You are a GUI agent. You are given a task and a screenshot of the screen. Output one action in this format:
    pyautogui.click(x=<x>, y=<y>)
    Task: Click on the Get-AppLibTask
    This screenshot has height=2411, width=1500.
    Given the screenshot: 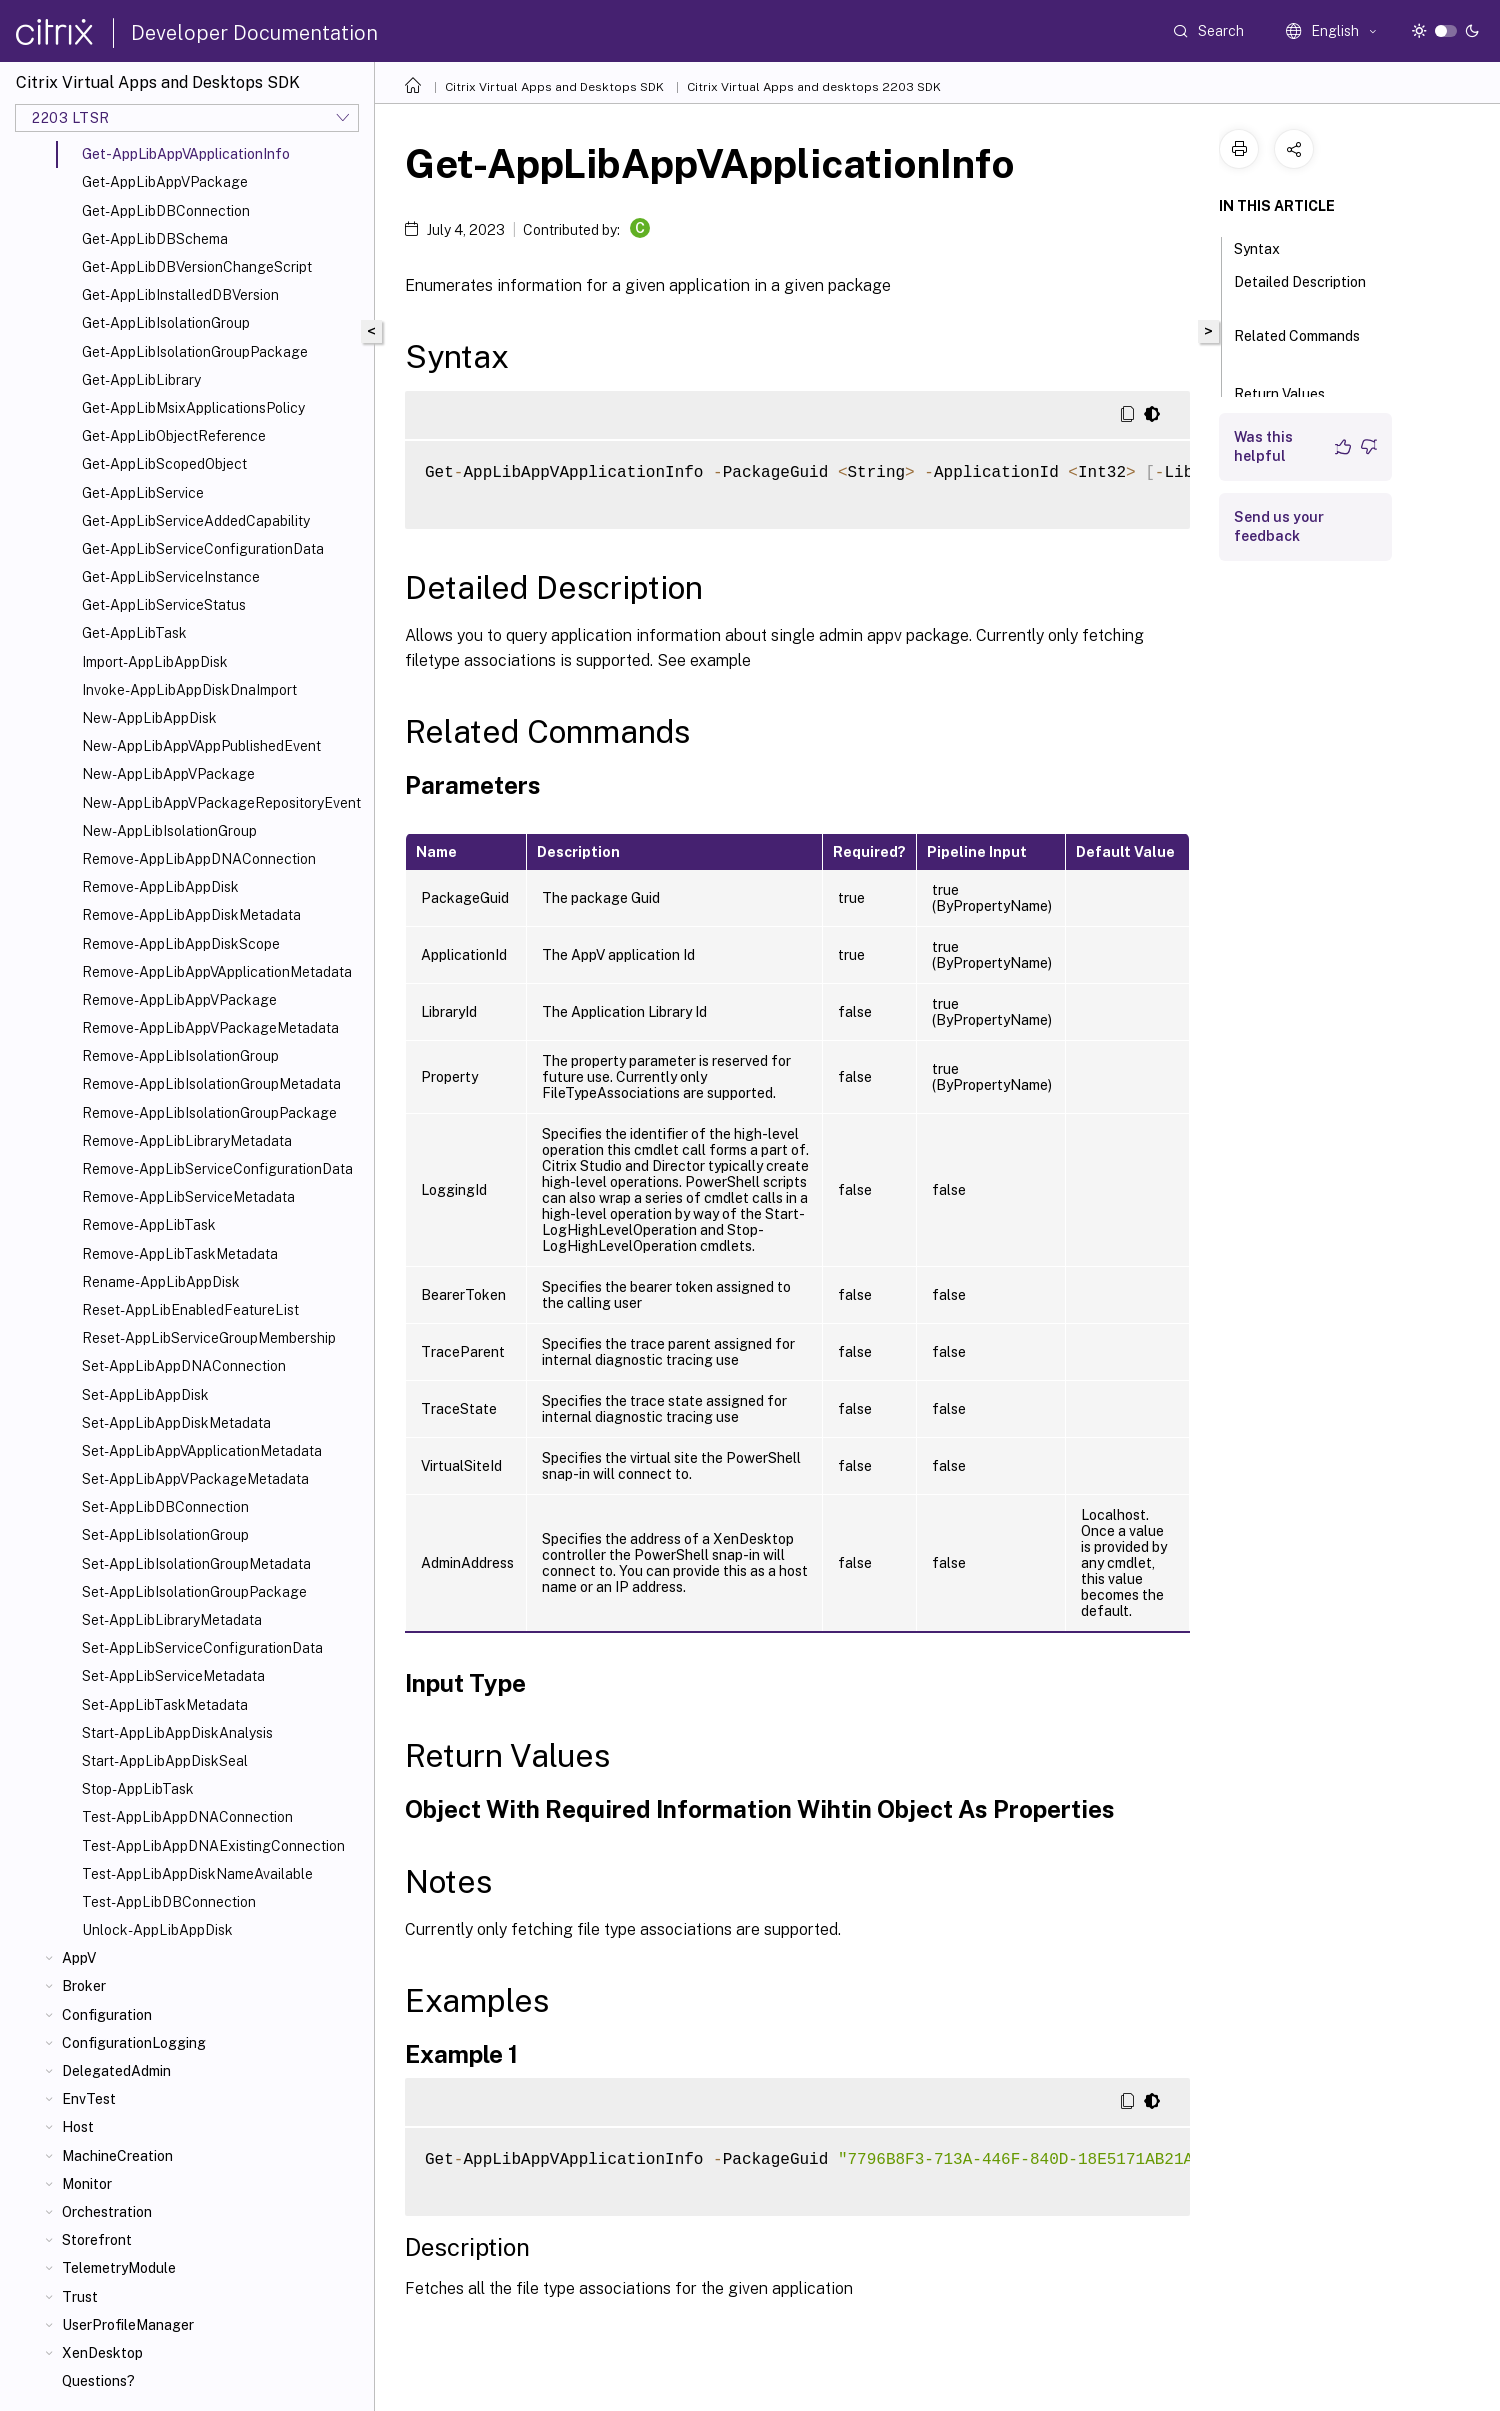 What is the action you would take?
    pyautogui.click(x=134, y=633)
    